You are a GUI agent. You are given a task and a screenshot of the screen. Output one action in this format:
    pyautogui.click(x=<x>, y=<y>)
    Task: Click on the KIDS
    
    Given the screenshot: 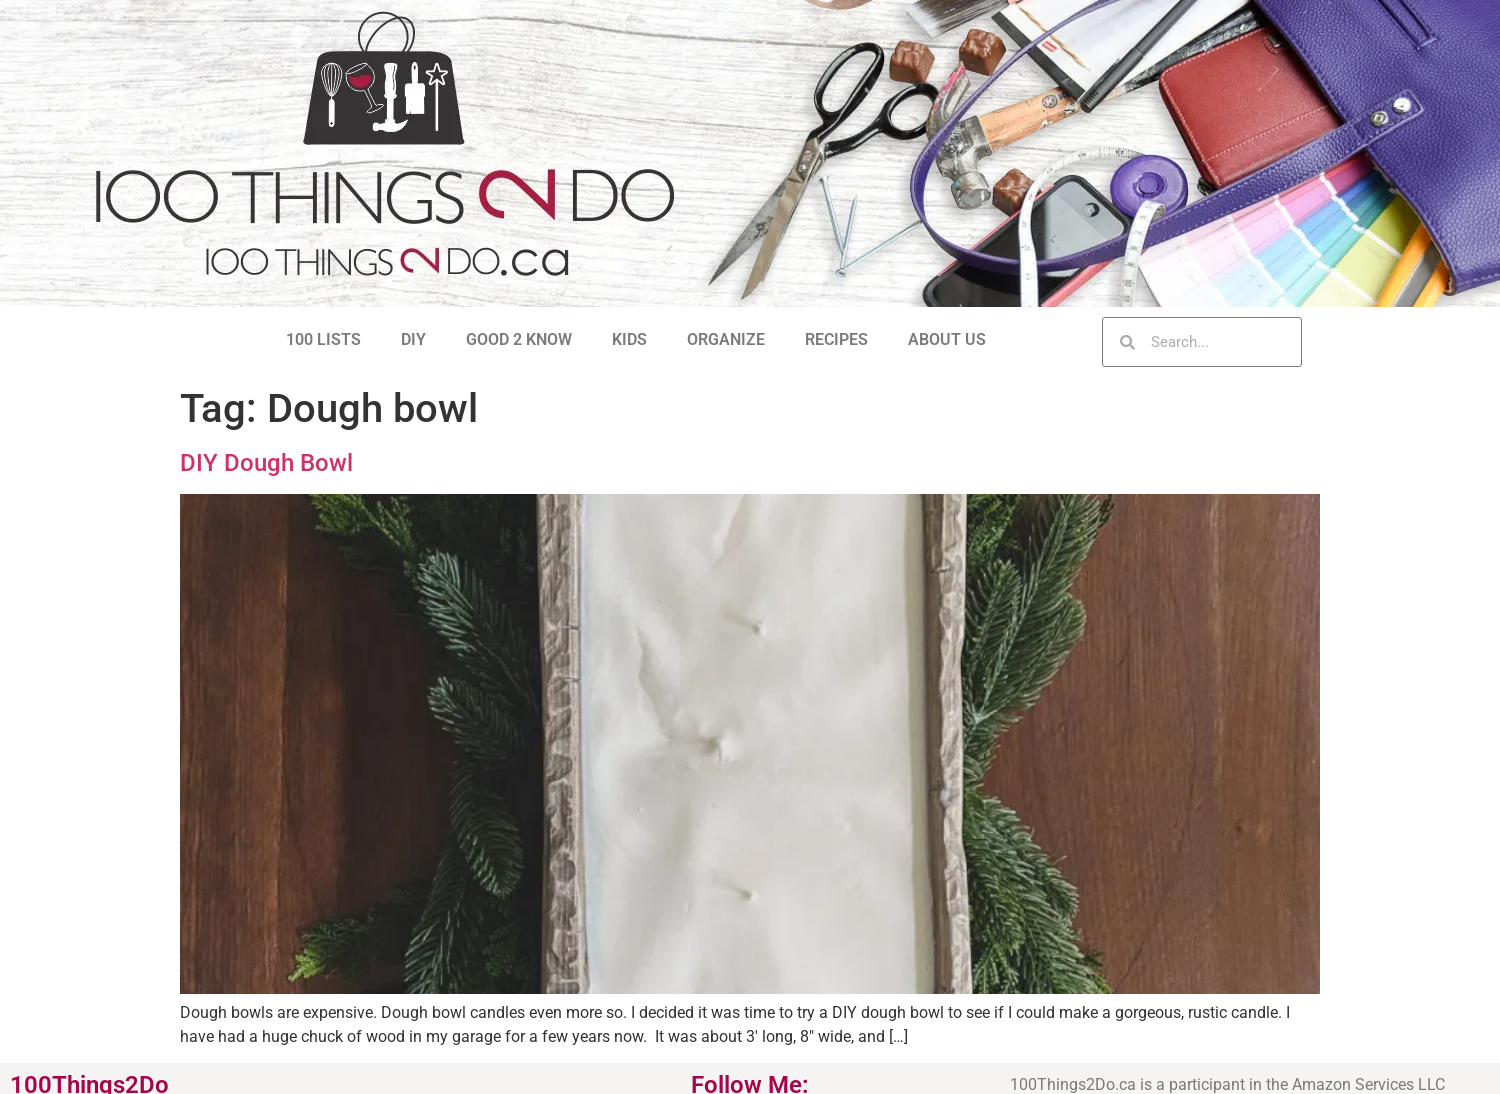 What is the action you would take?
    pyautogui.click(x=629, y=339)
    